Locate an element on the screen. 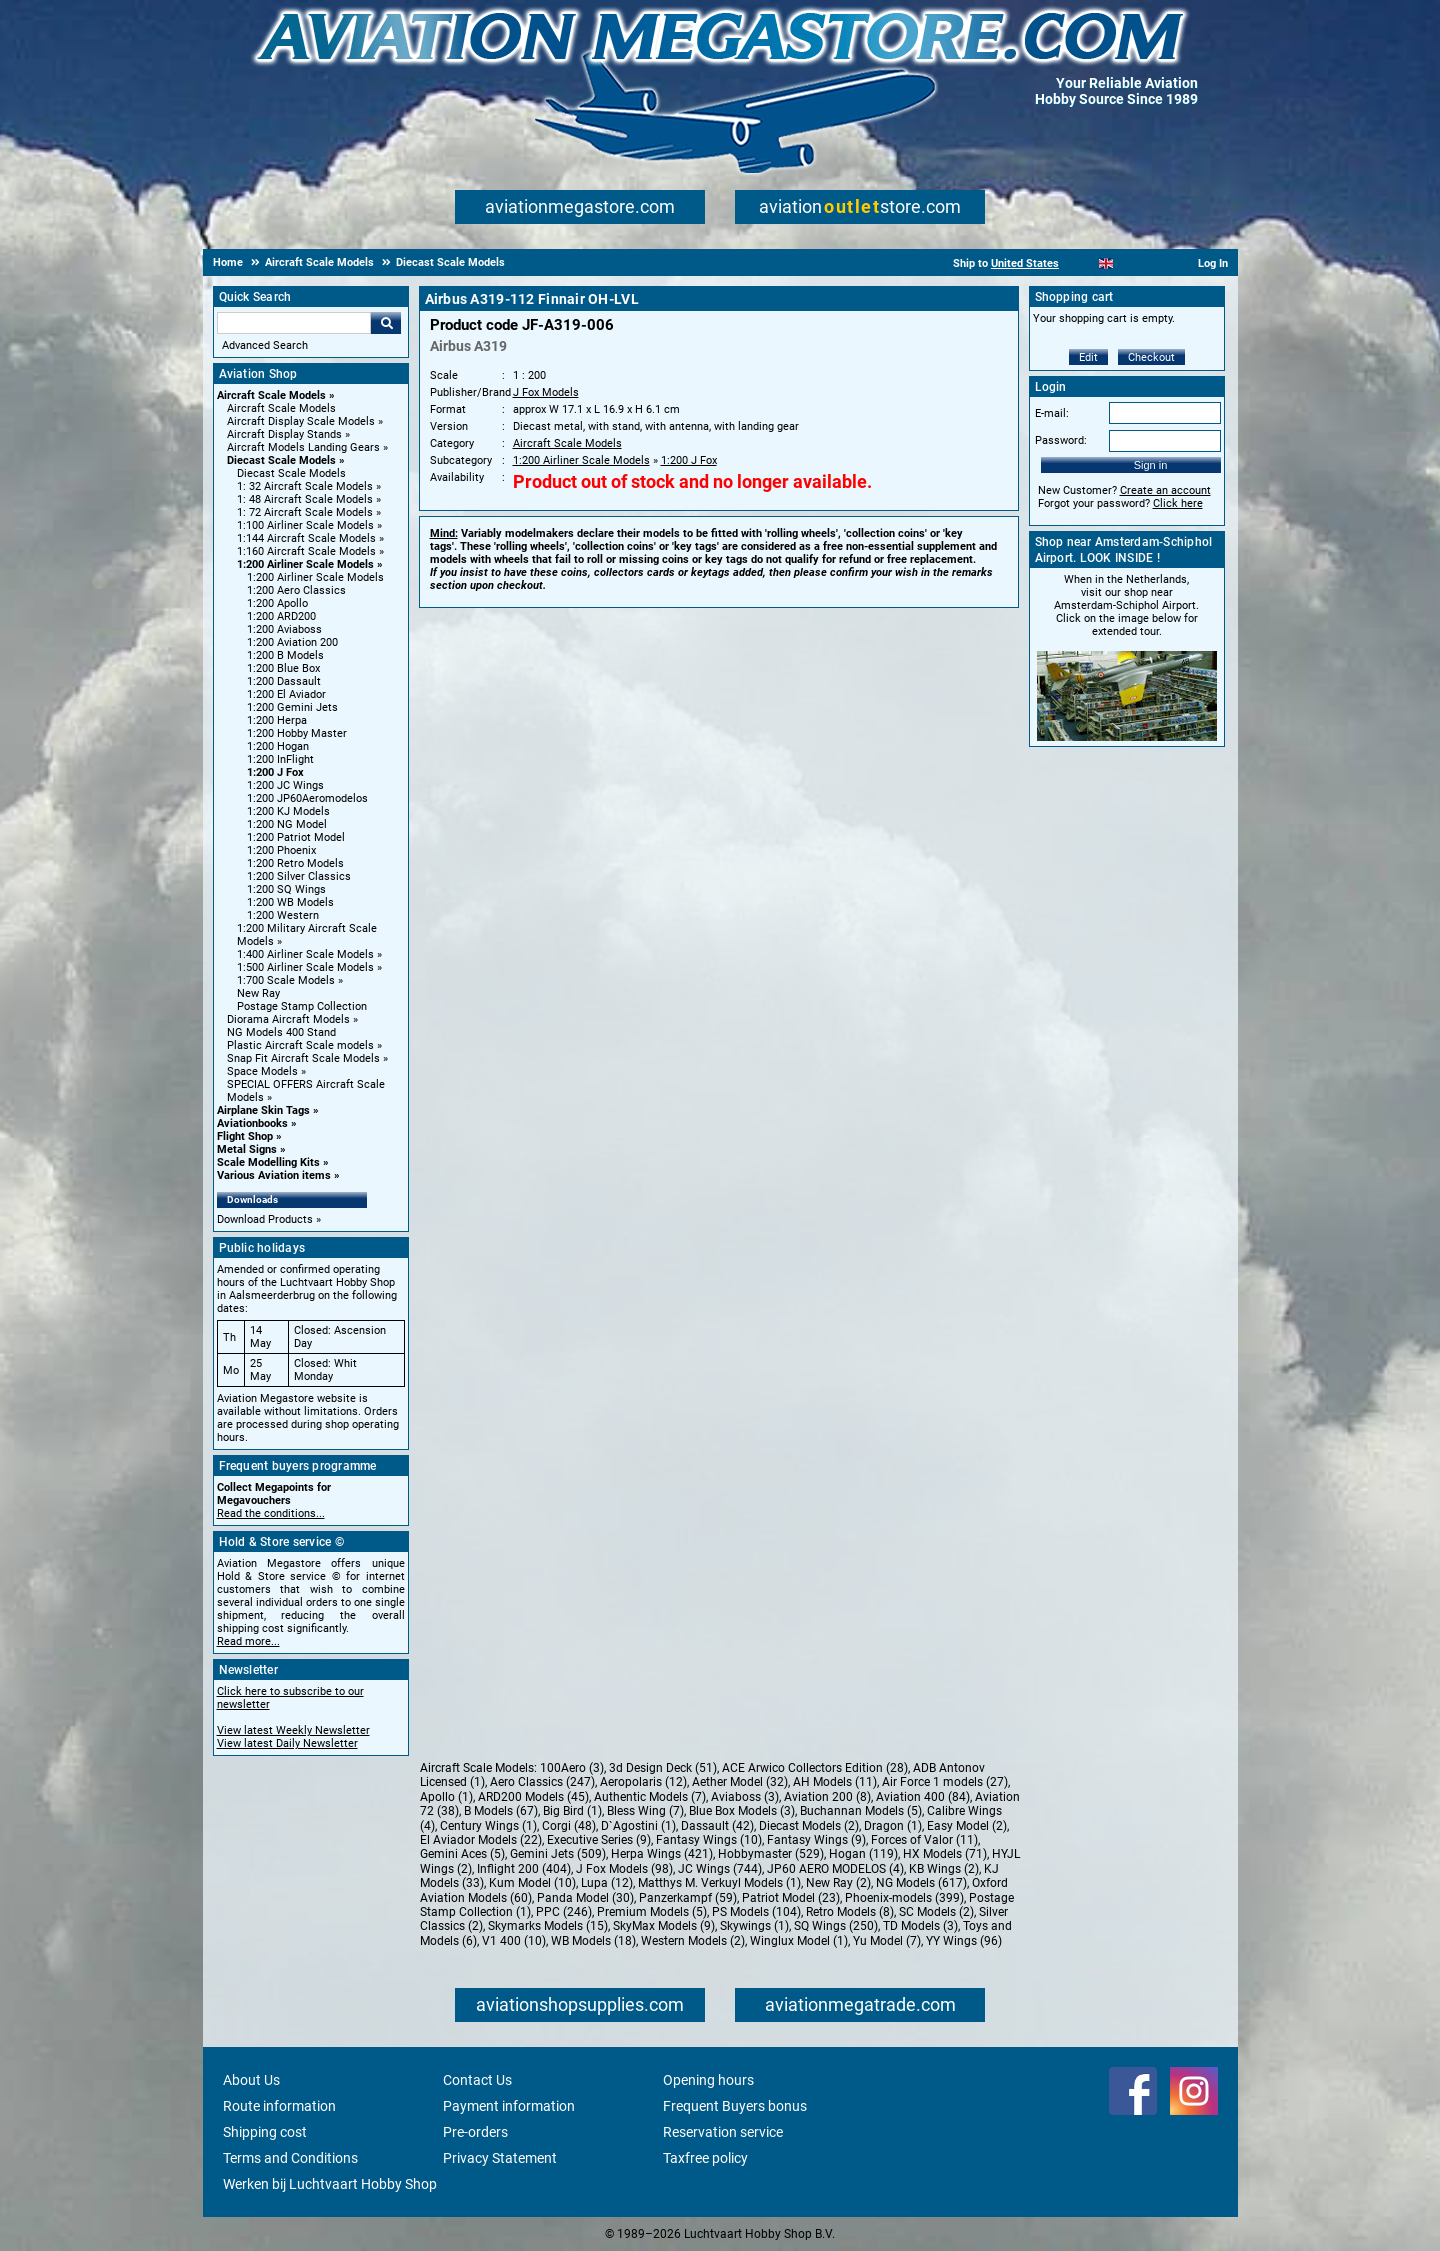  Frequent Buyers bonus is located at coordinates (735, 2106).